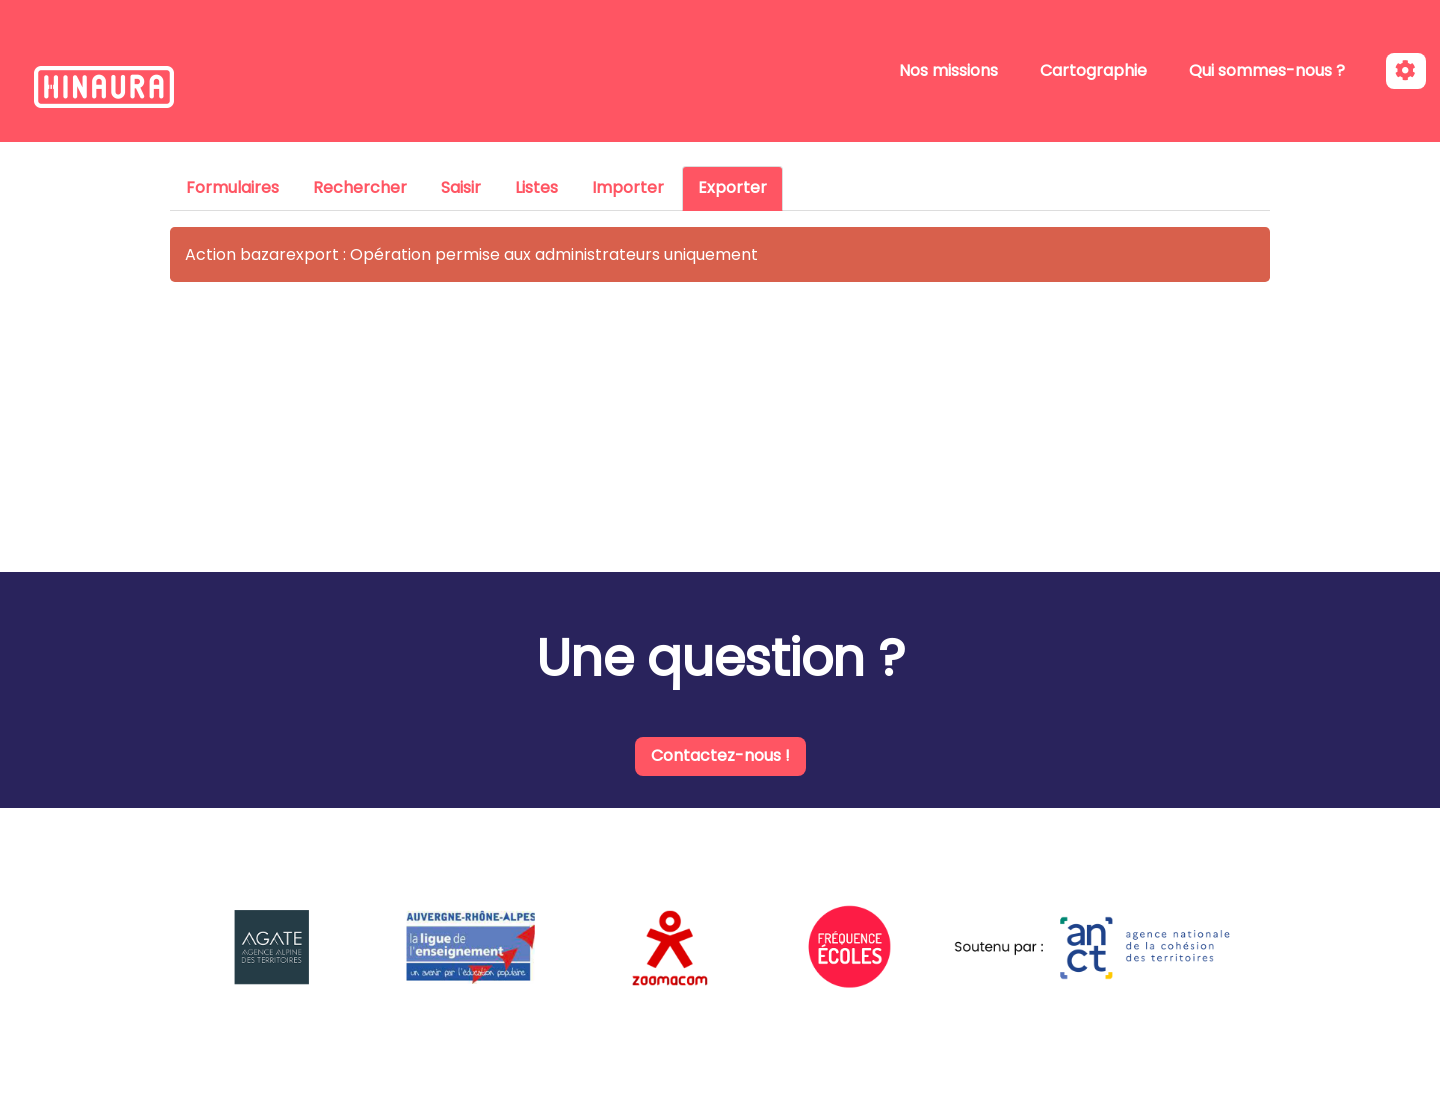  I want to click on Saisir, so click(461, 187).